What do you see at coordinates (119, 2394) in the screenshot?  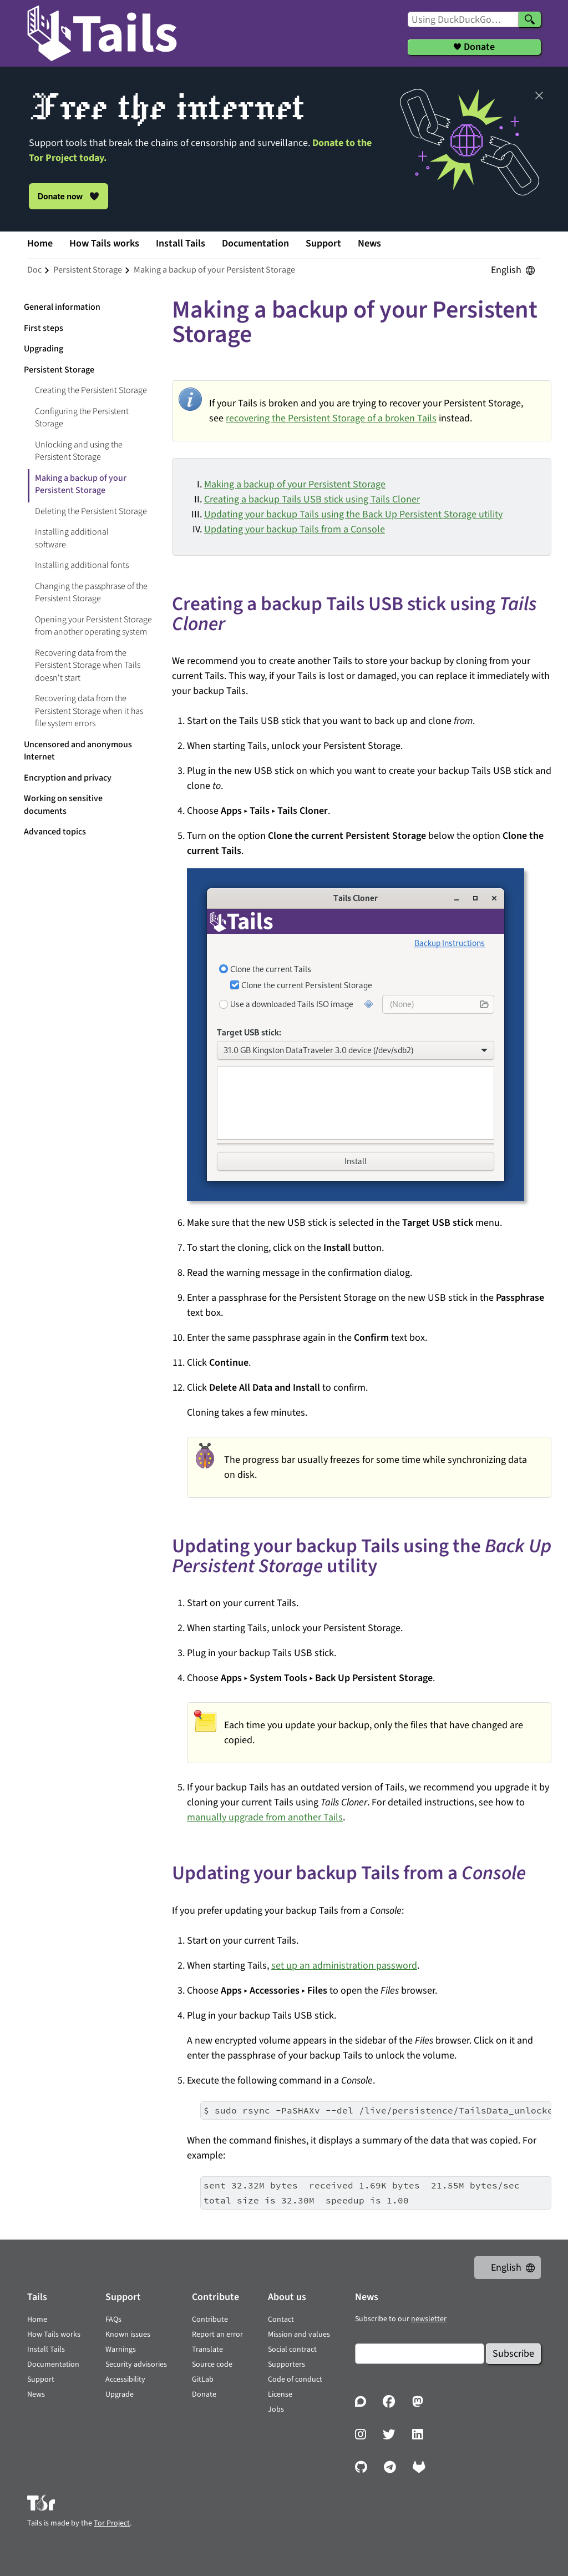 I see `Upgrade` at bounding box center [119, 2394].